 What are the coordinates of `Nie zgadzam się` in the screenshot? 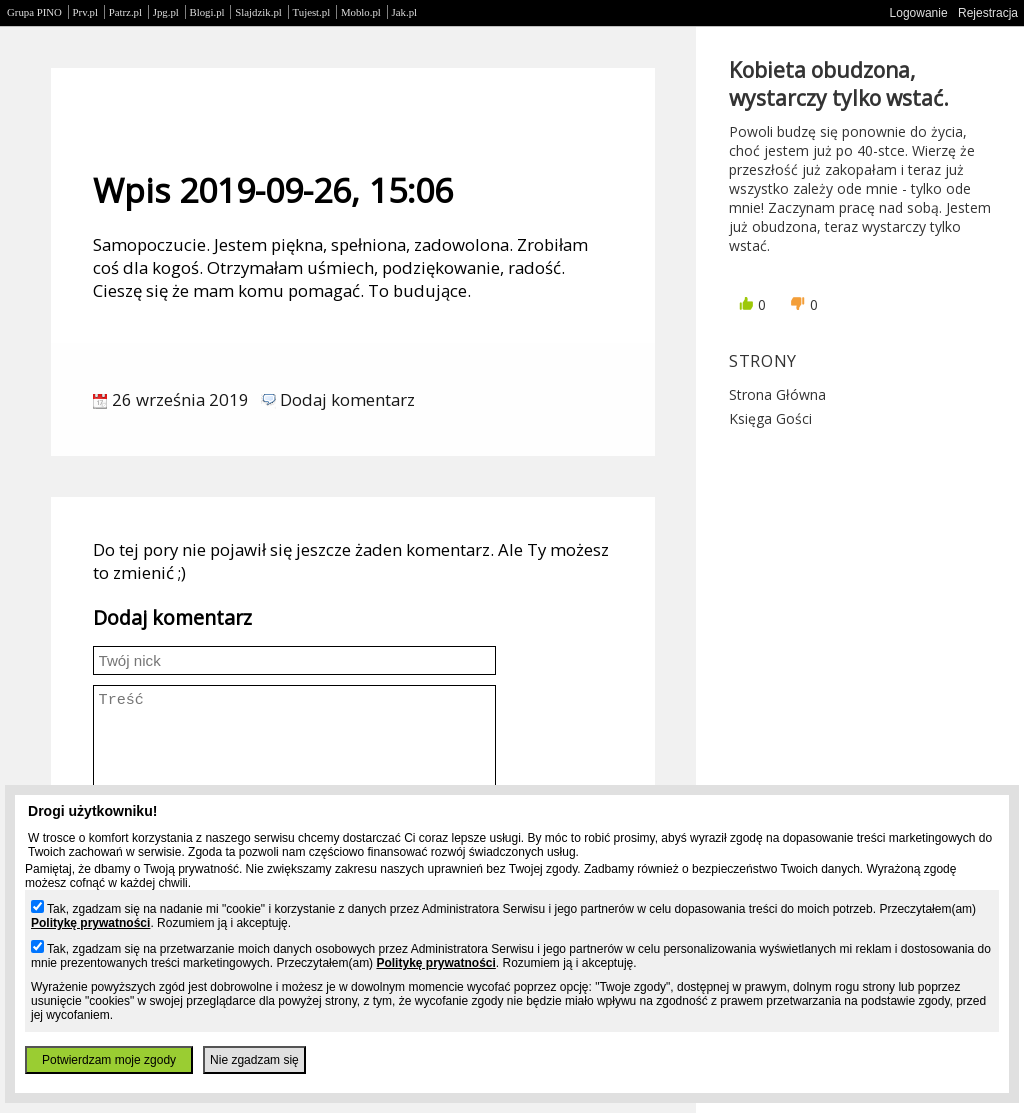 It's located at (254, 1060).